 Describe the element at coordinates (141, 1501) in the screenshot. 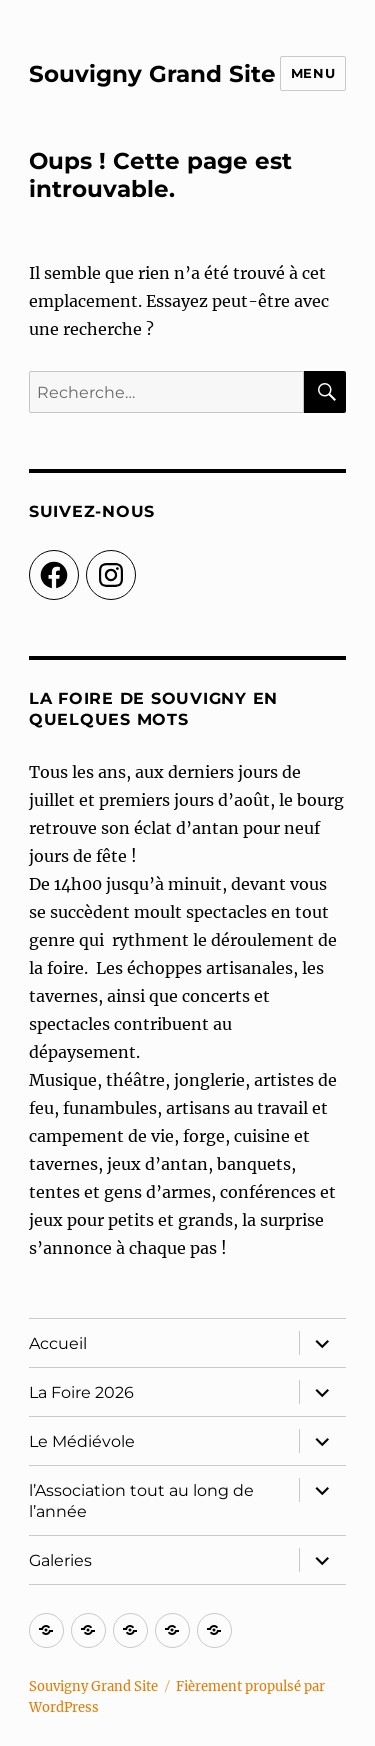

I see `l’Association tout au long de l’année` at that location.